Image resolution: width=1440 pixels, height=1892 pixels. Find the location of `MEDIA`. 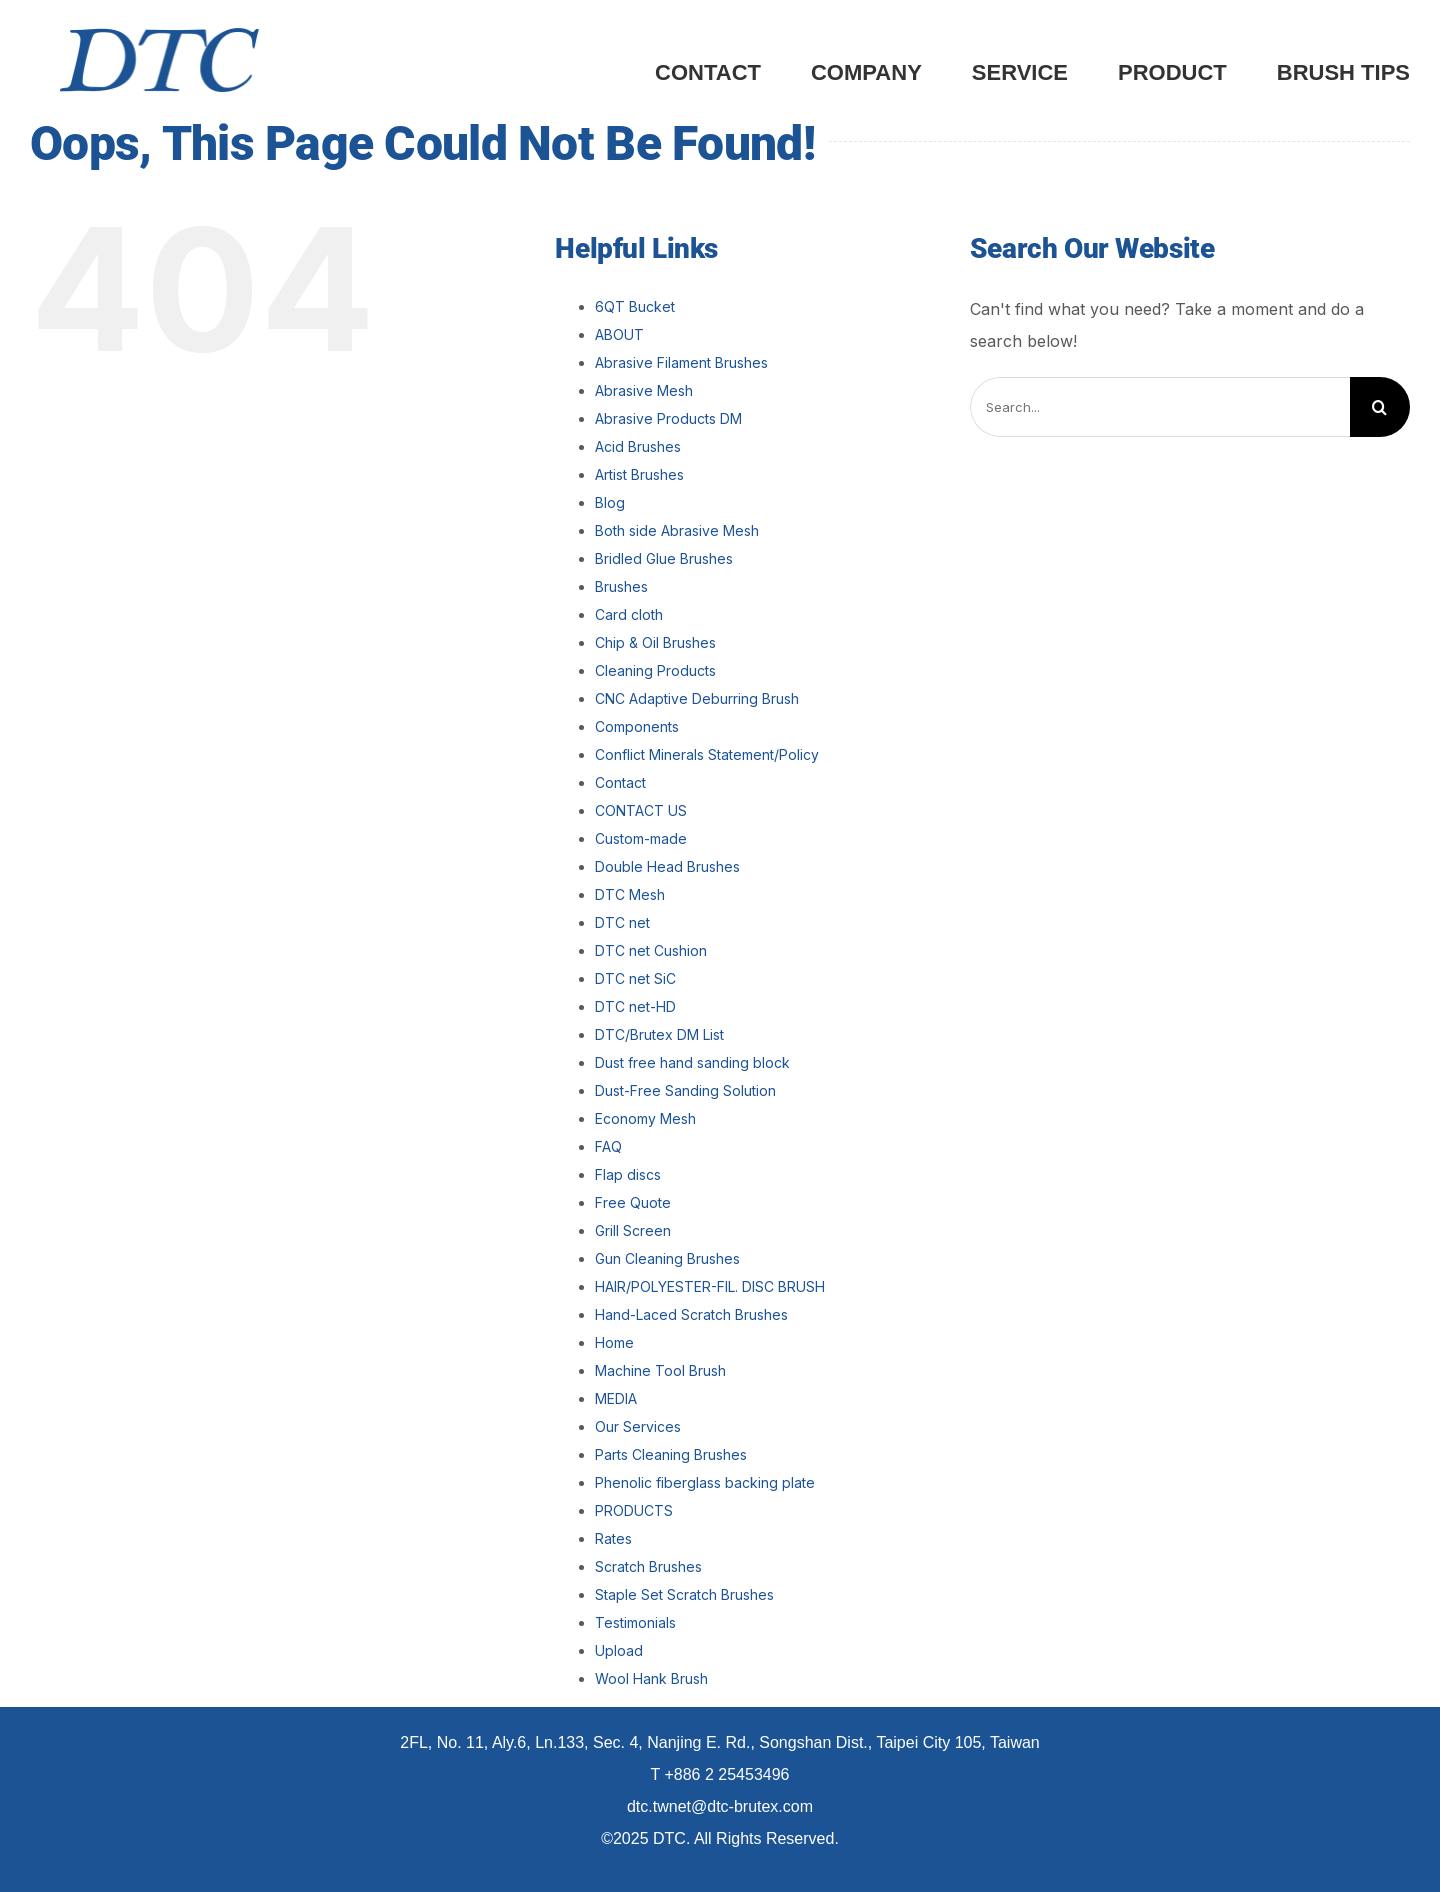

MEDIA is located at coordinates (616, 1398).